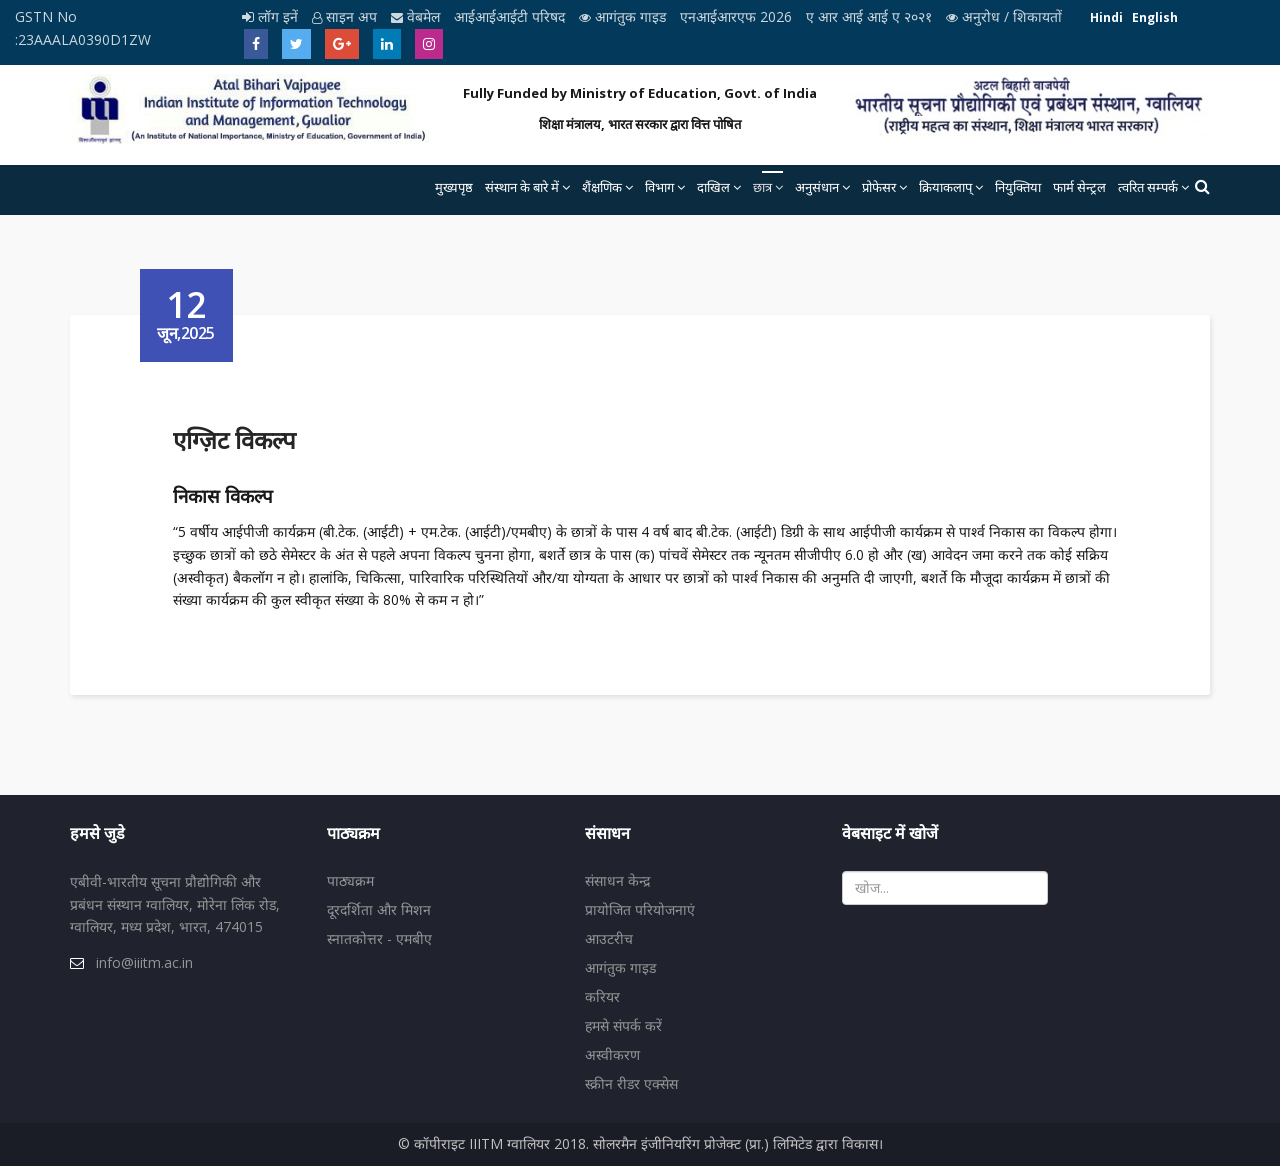  What do you see at coordinates (272, 16) in the screenshot?
I see `लॉग इनें` at bounding box center [272, 16].